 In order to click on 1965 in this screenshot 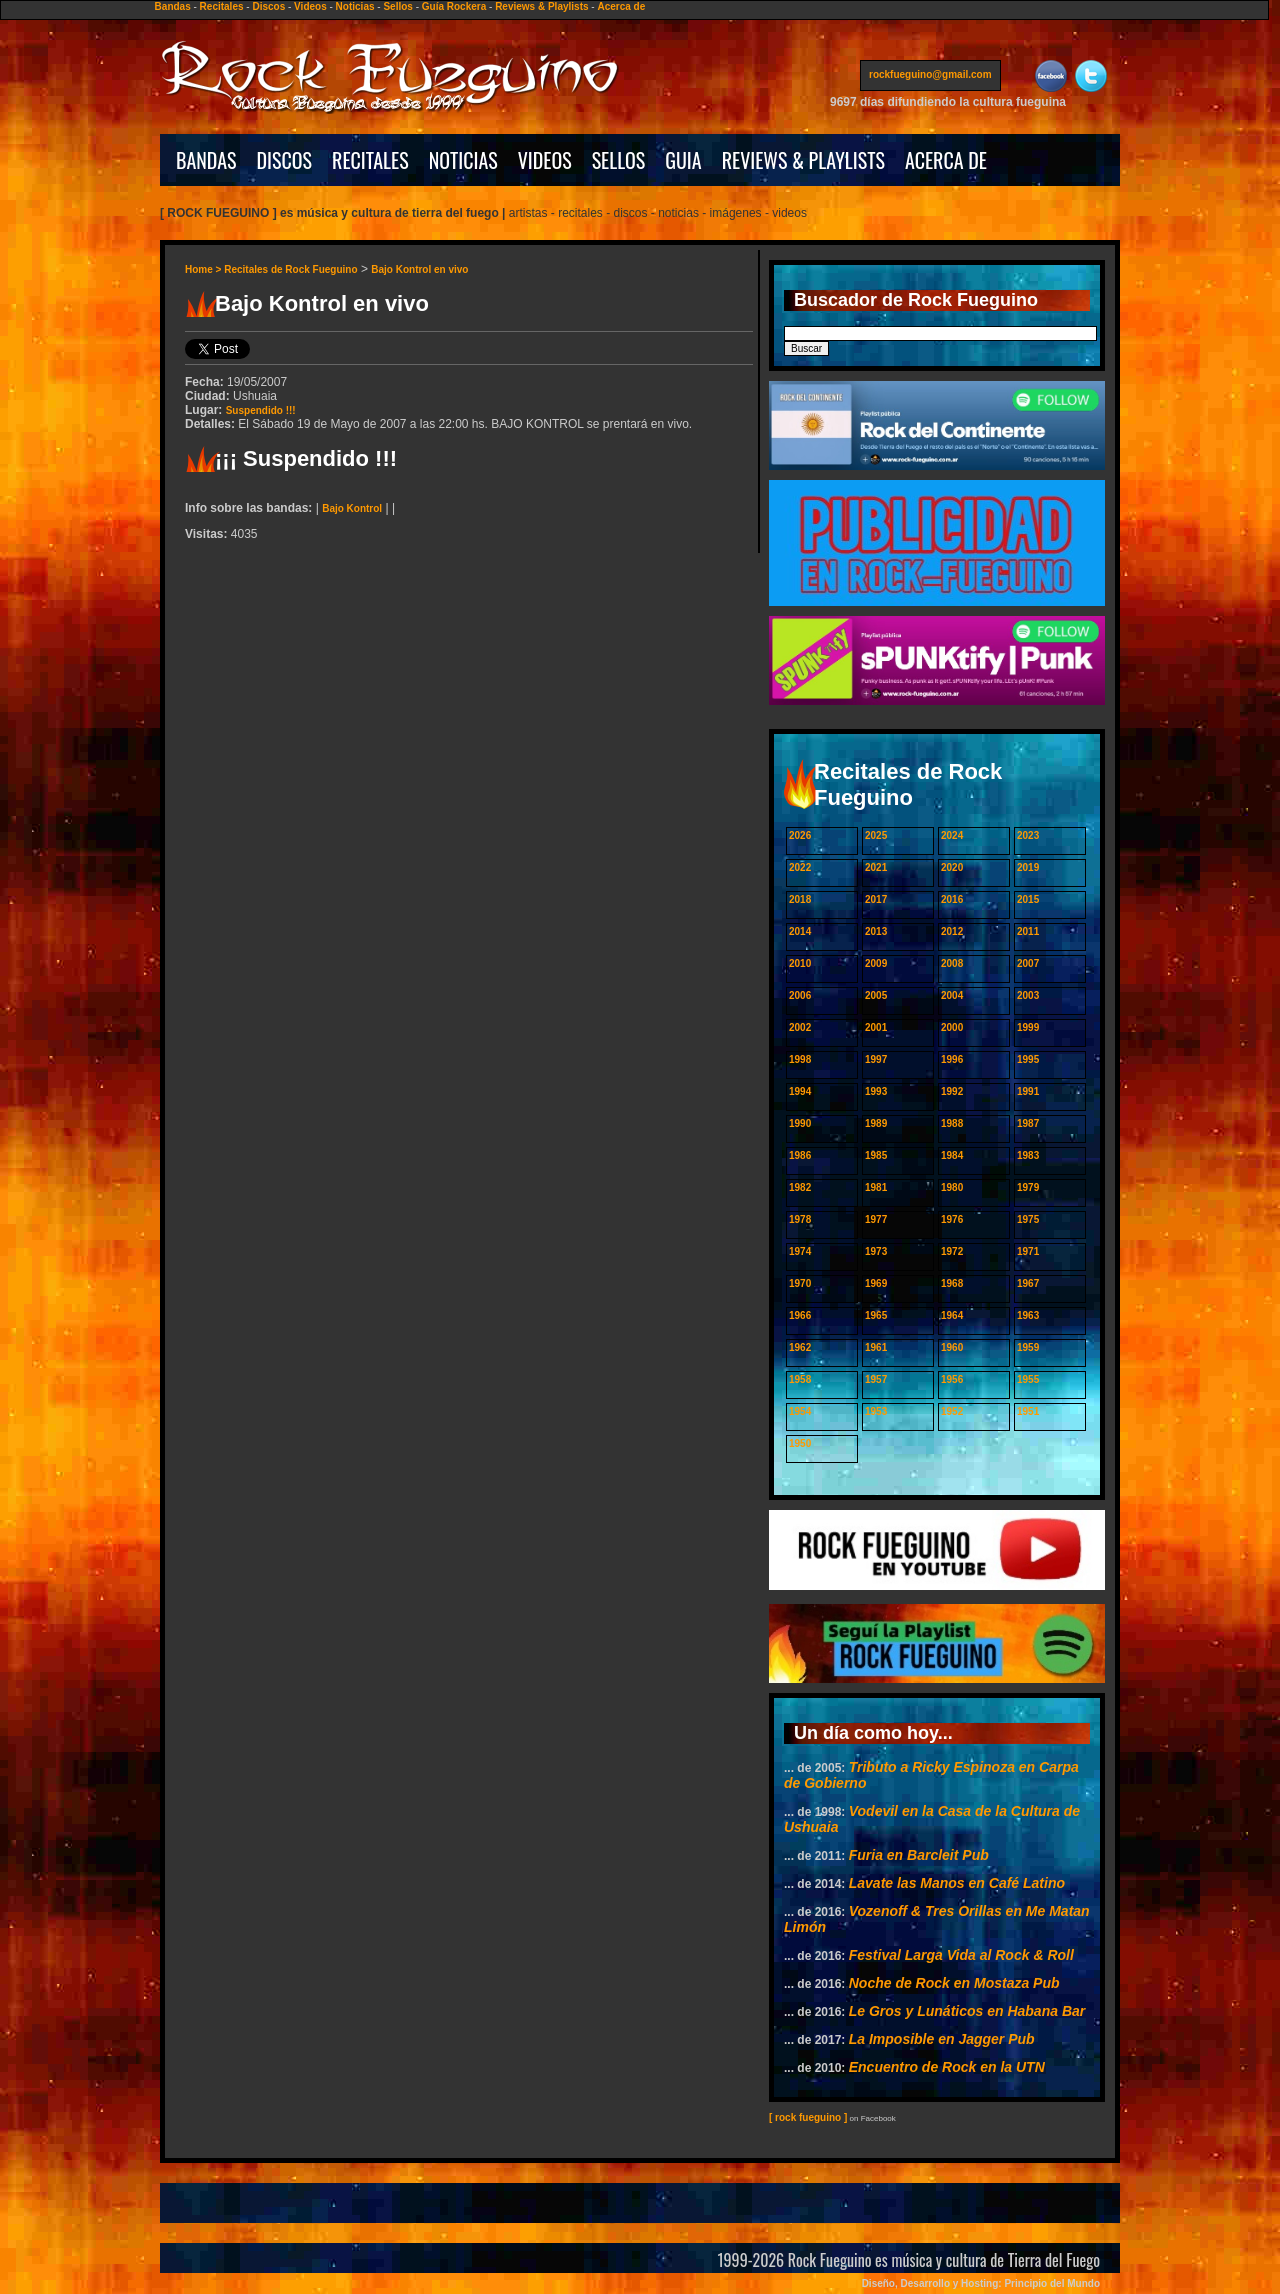, I will do `click(876, 1315)`.